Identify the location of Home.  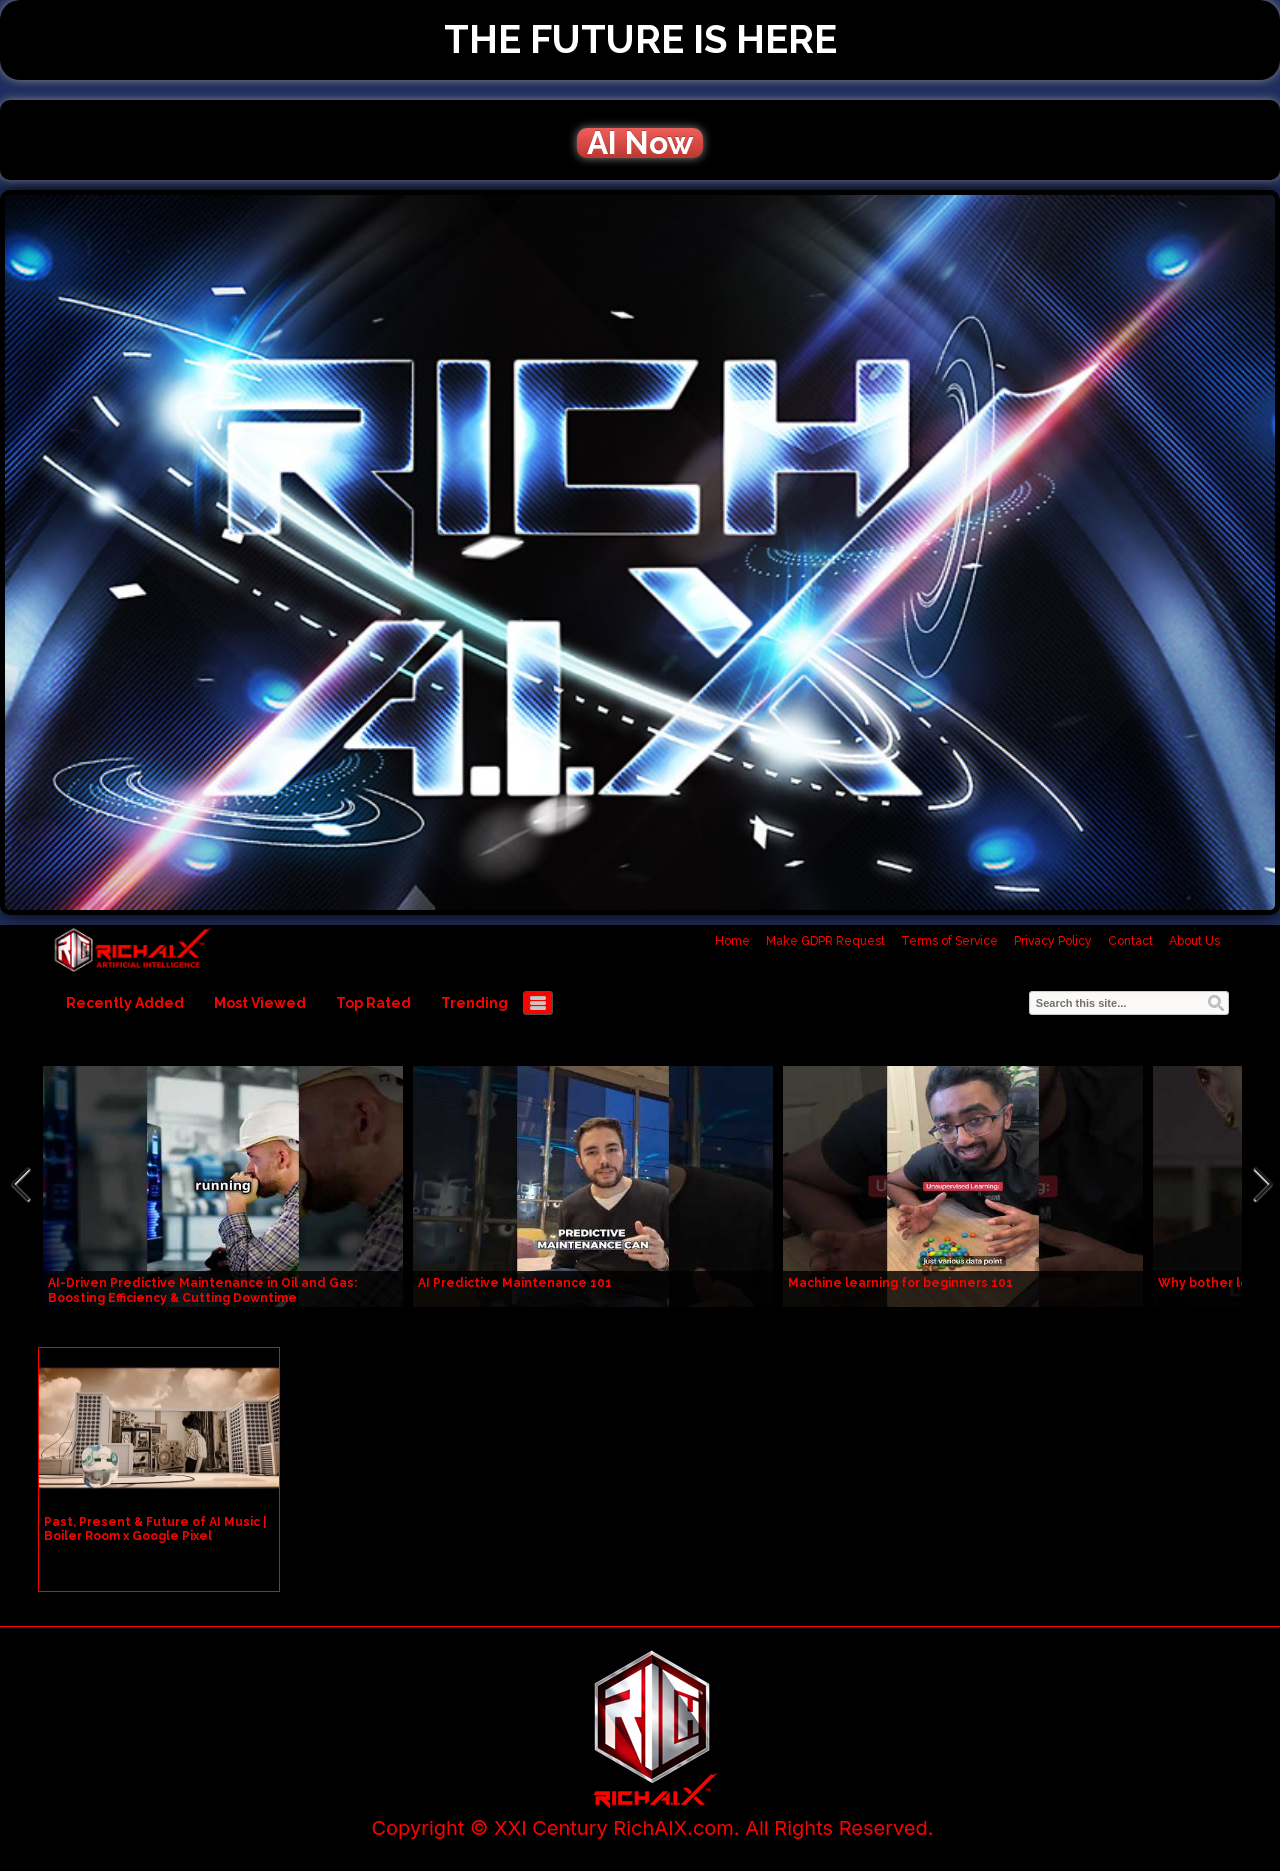
(732, 941).